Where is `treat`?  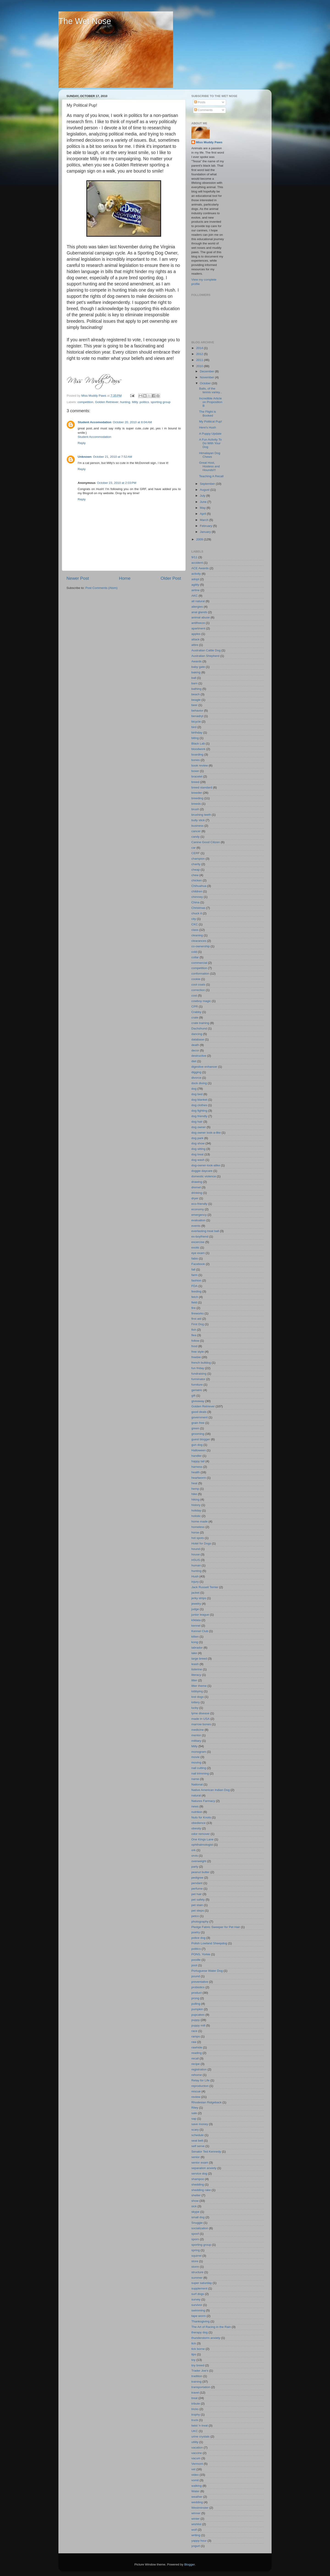 treat is located at coordinates (194, 2398).